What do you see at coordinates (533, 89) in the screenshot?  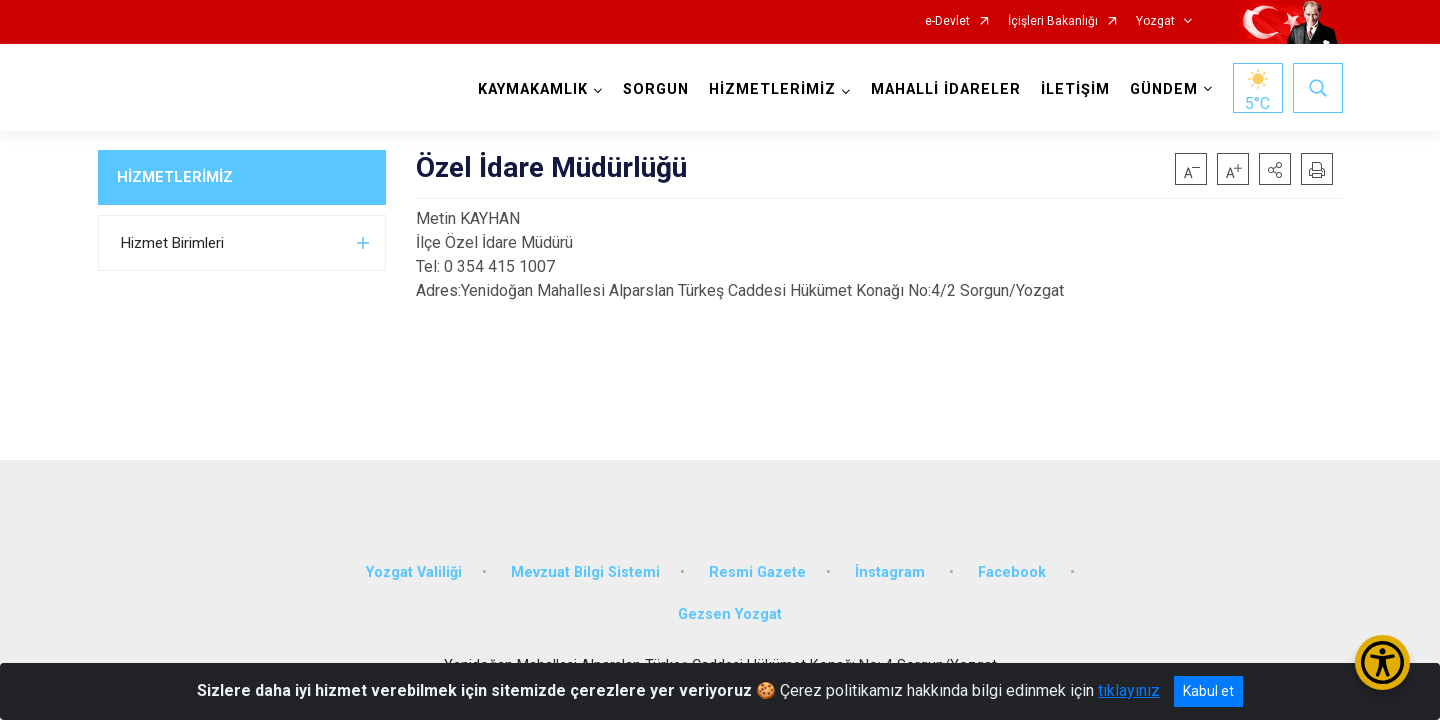 I see `KAYMAKAMLIK [button]` at bounding box center [533, 89].